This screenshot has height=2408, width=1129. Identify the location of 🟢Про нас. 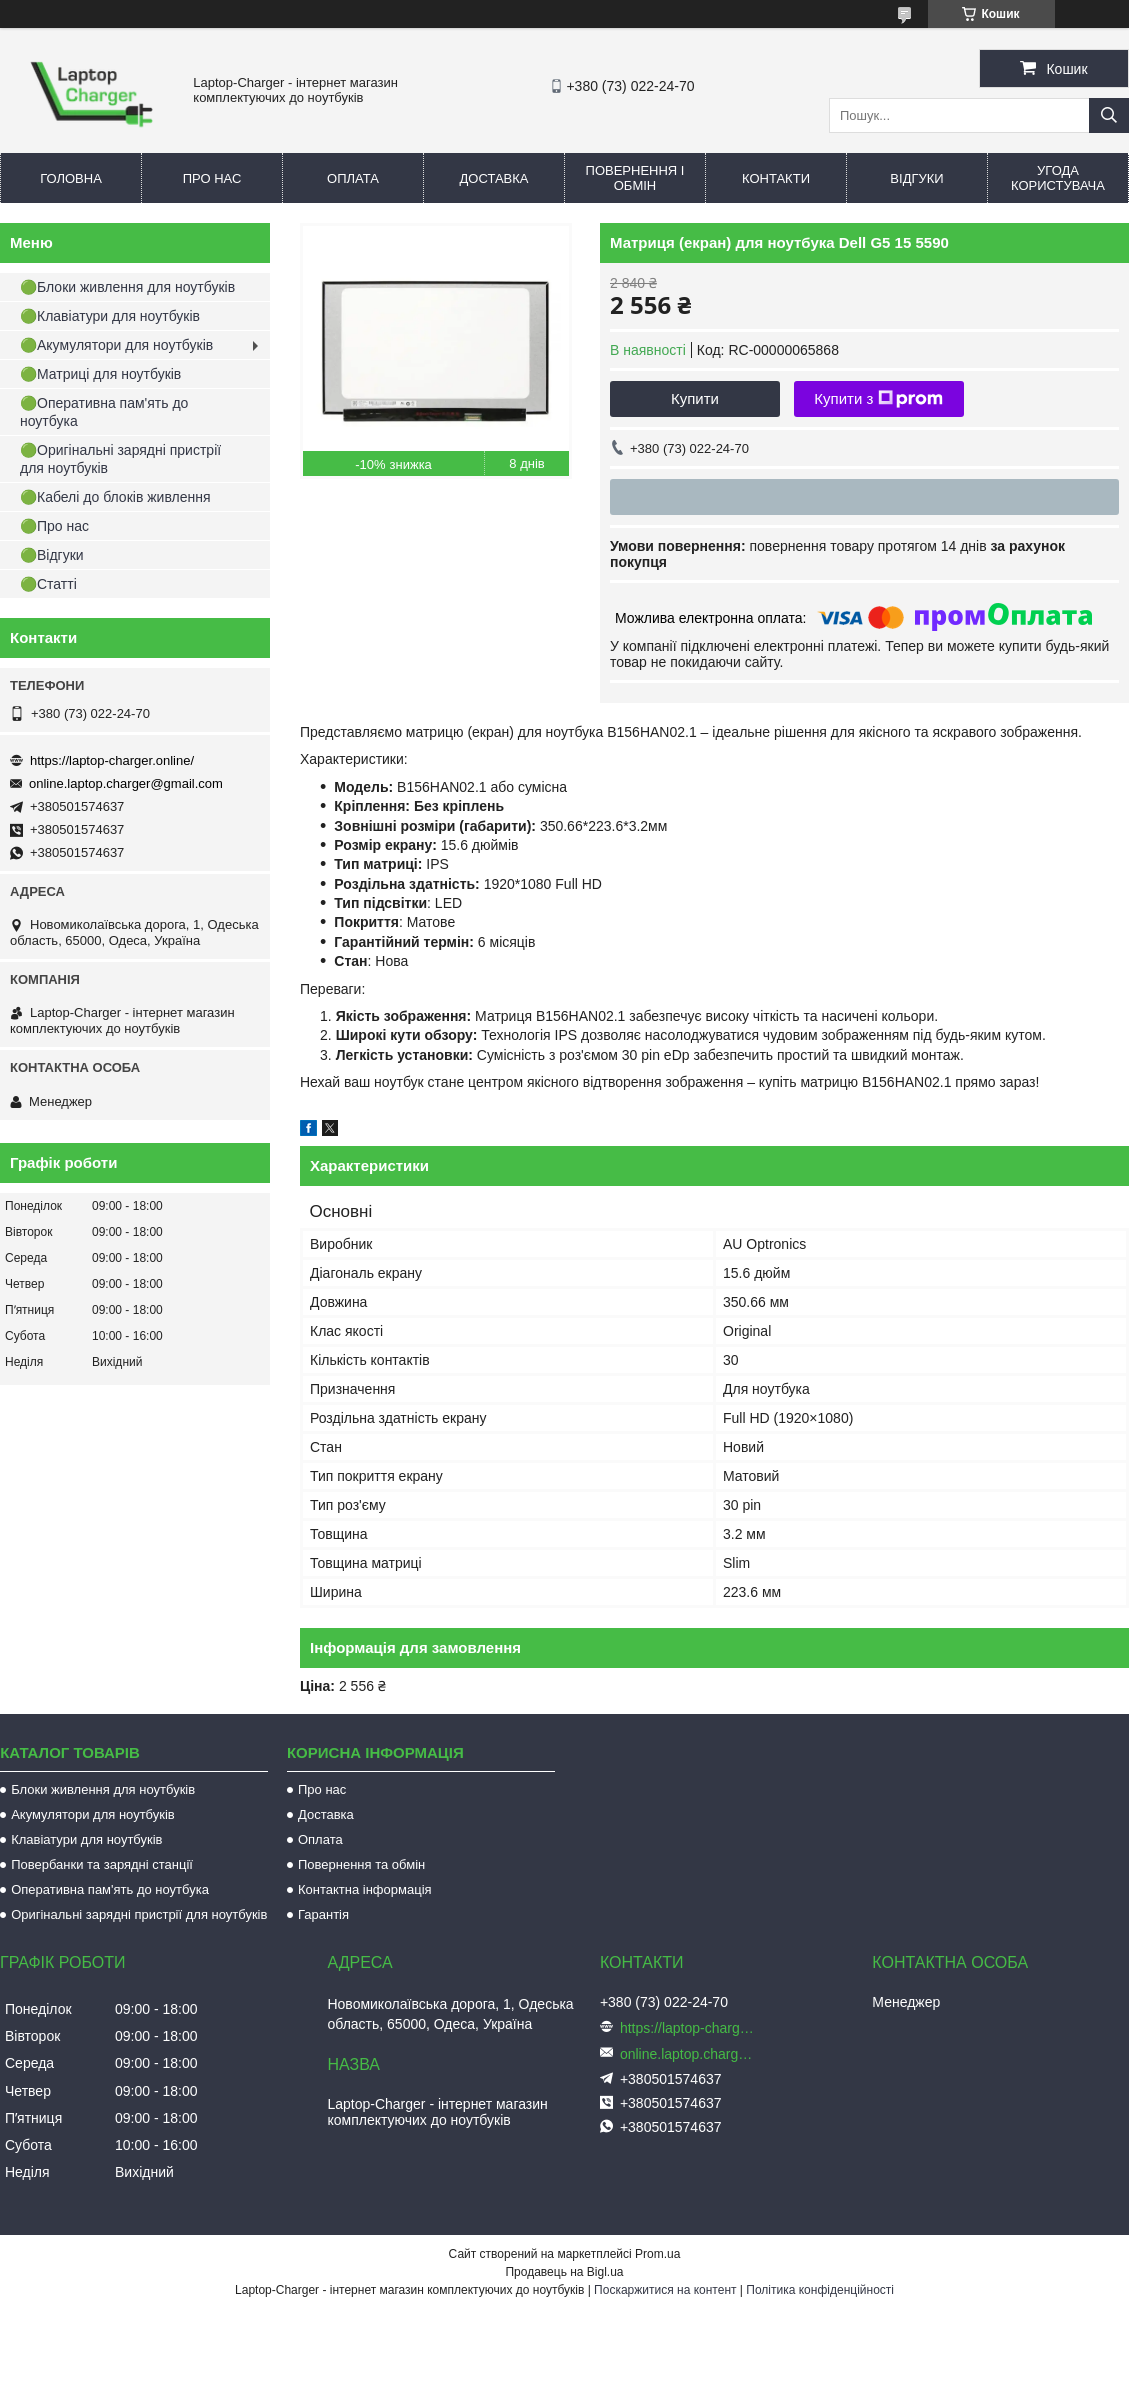
(54, 526).